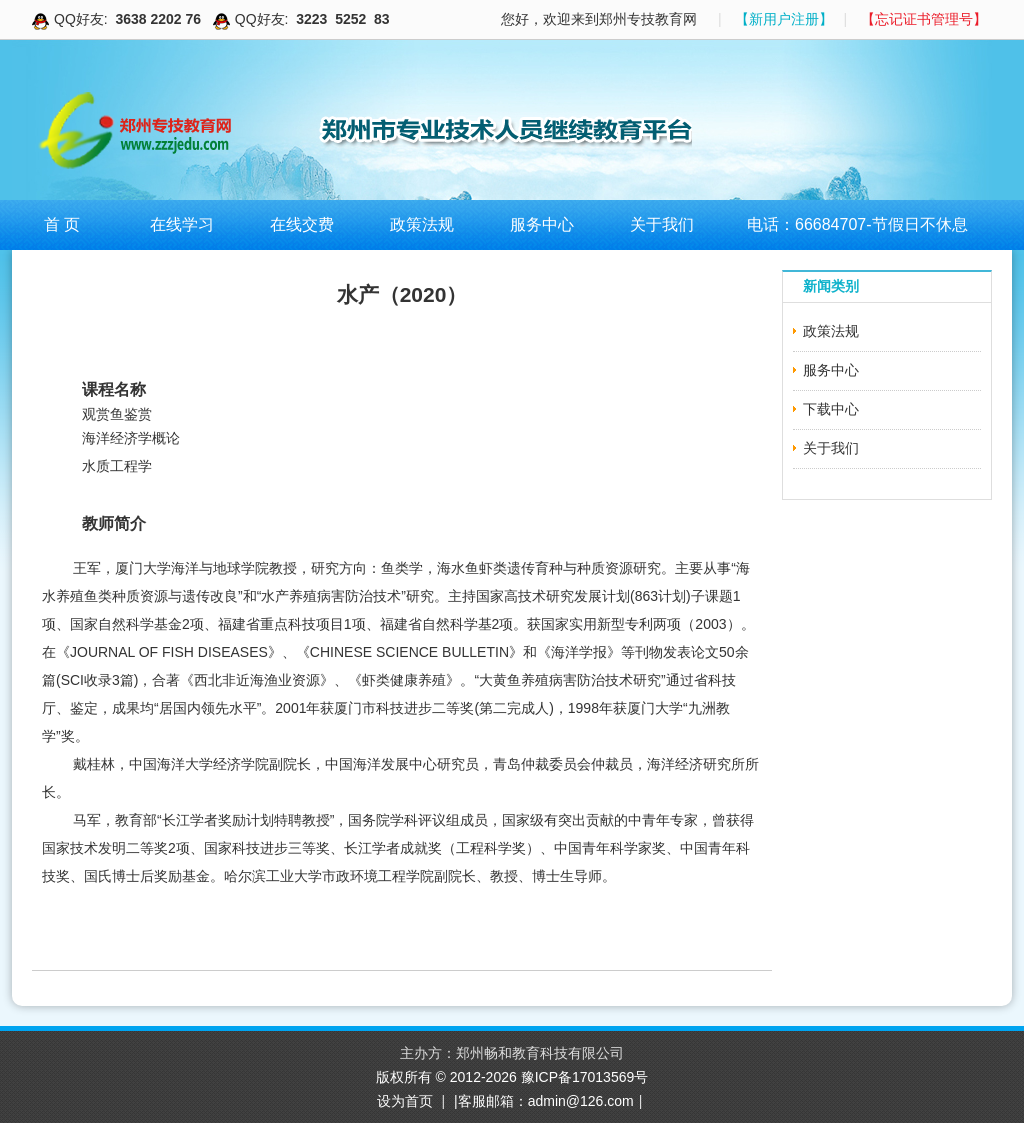  What do you see at coordinates (831, 409) in the screenshot?
I see `下载中心` at bounding box center [831, 409].